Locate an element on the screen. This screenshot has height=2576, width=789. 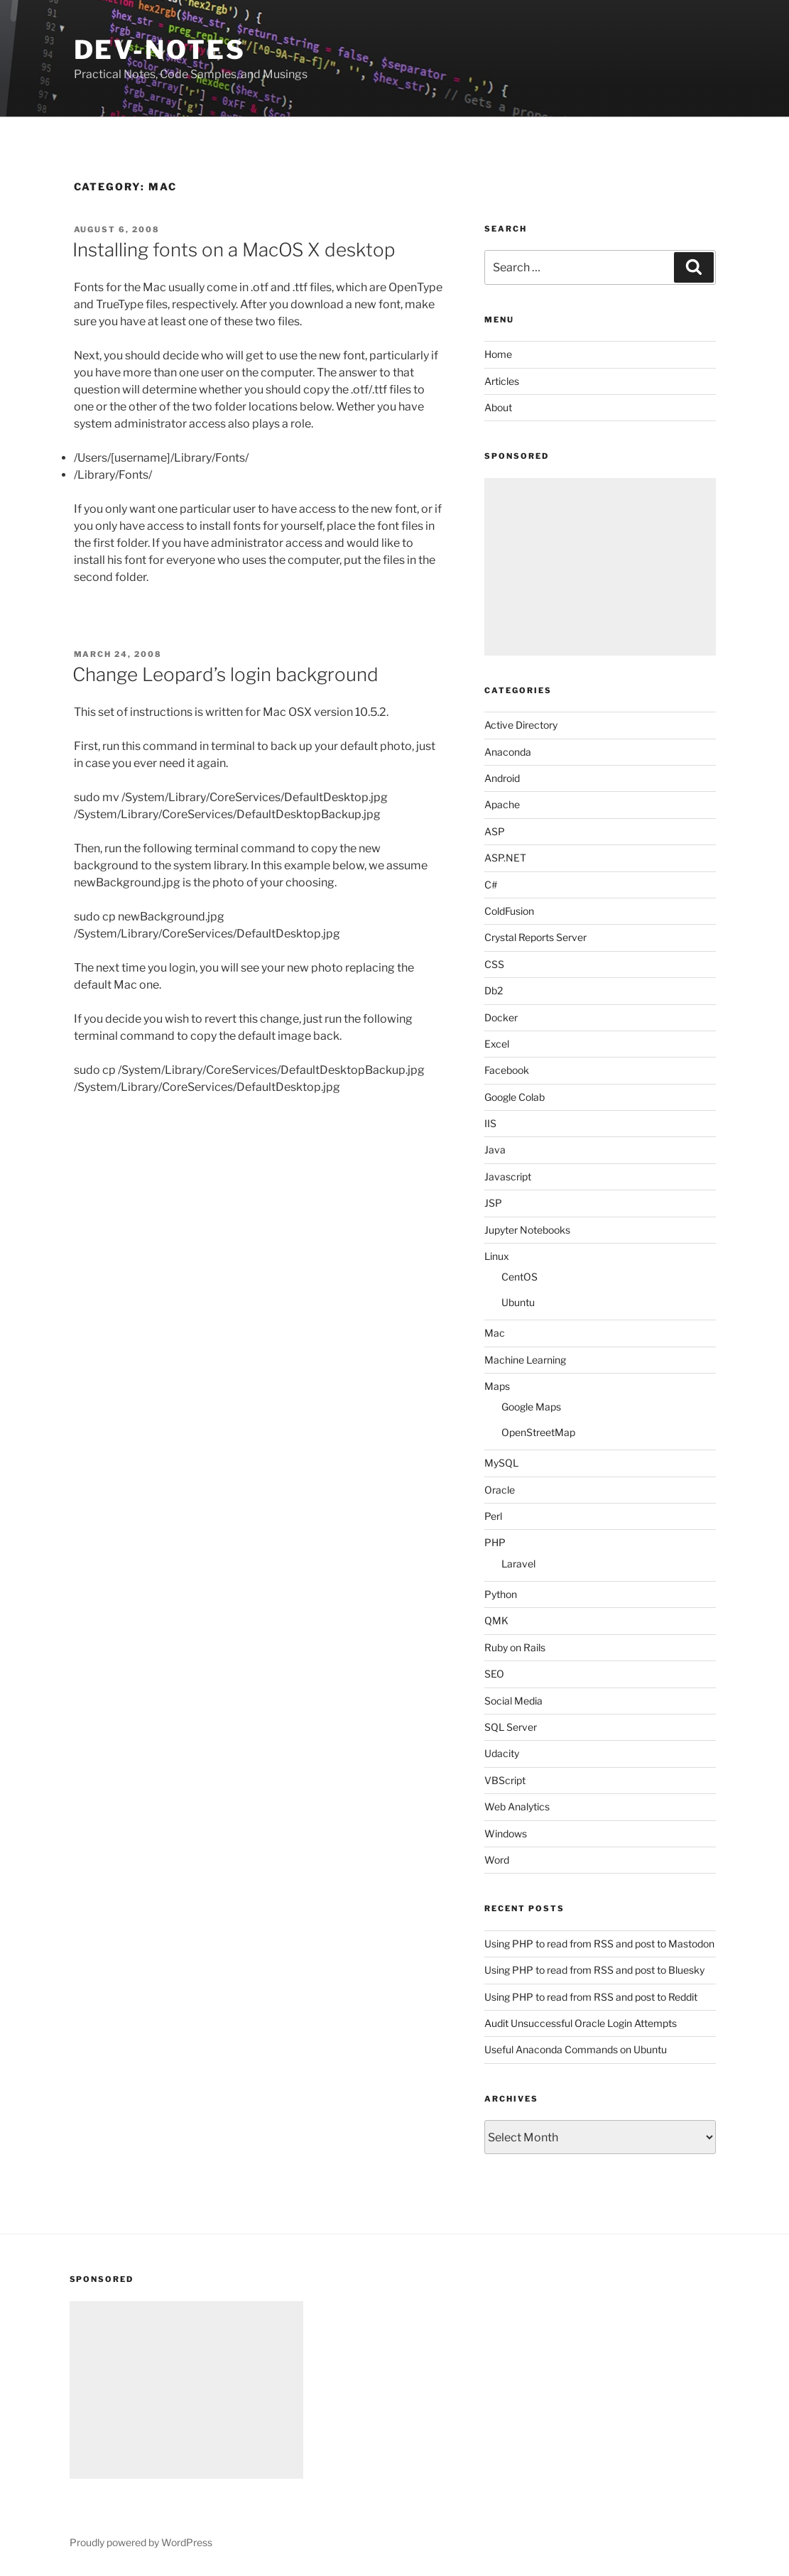
ASP.NET is located at coordinates (505, 858).